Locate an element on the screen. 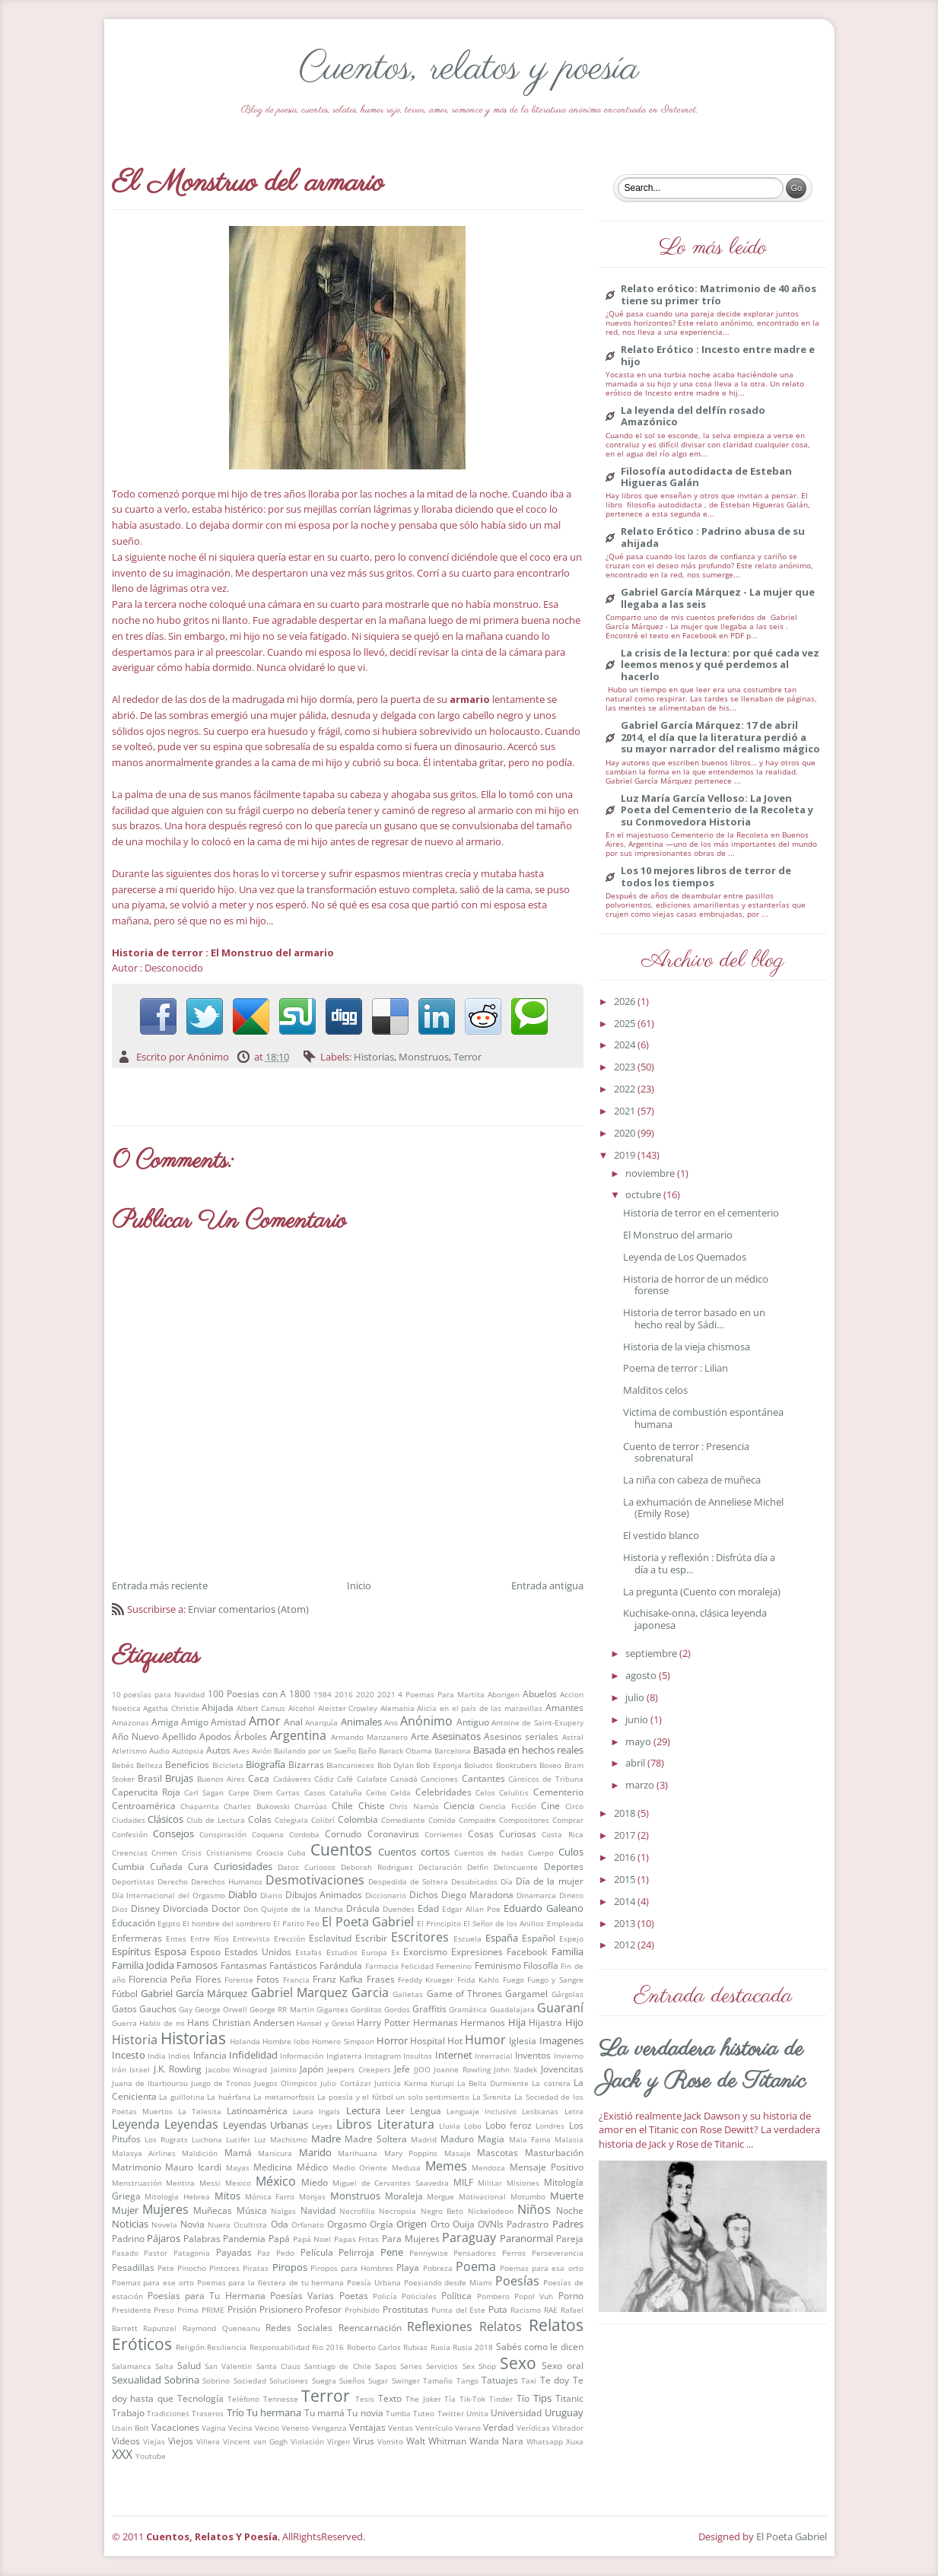 This screenshot has width=938, height=2576. Dios is located at coordinates (120, 1908).